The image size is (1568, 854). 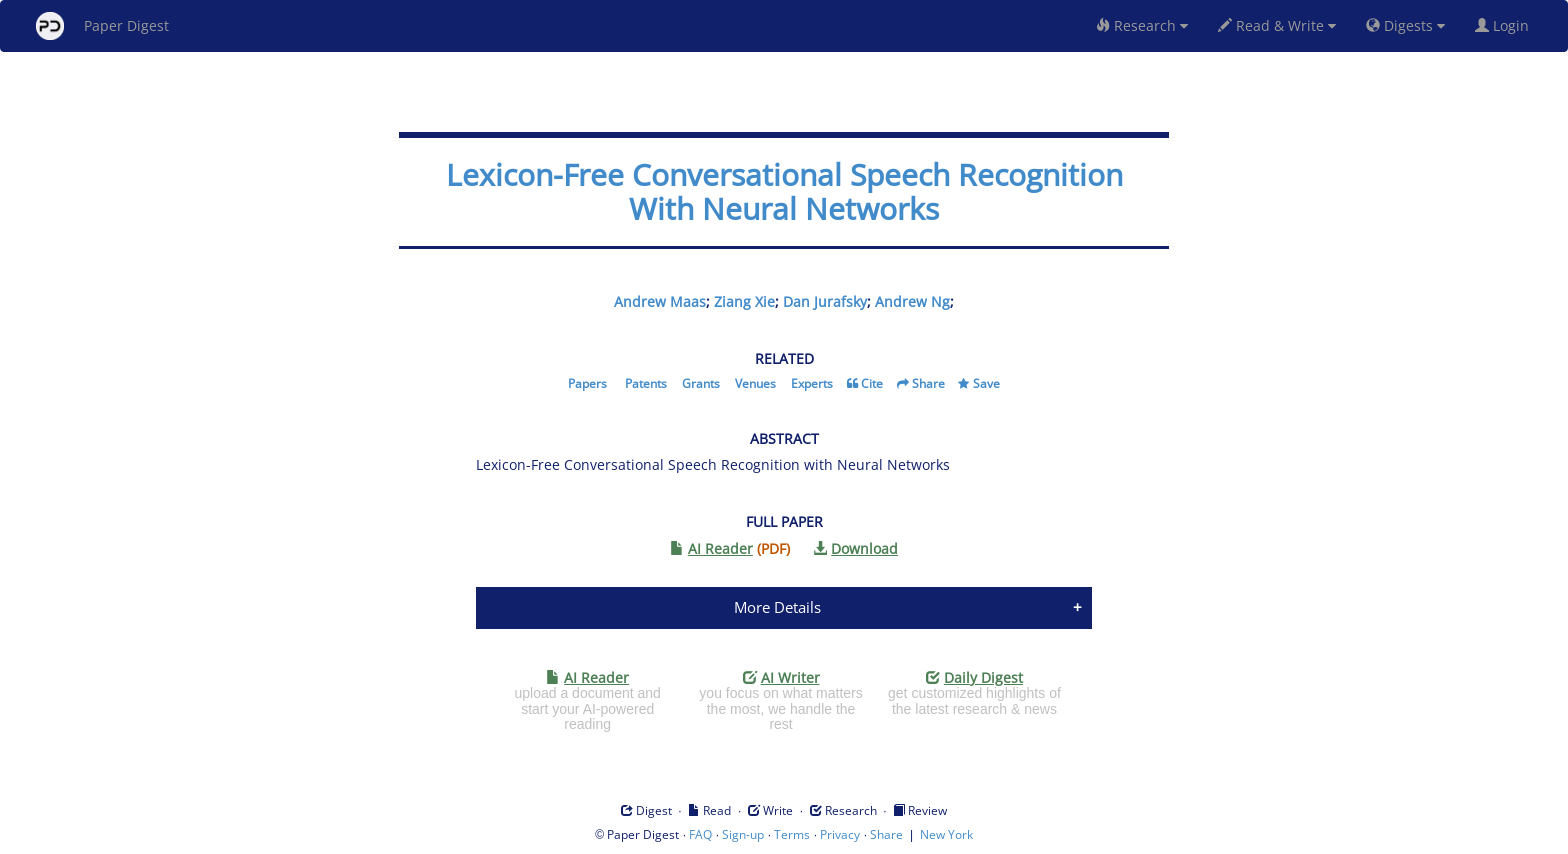 I want to click on Cite, so click(x=872, y=383).